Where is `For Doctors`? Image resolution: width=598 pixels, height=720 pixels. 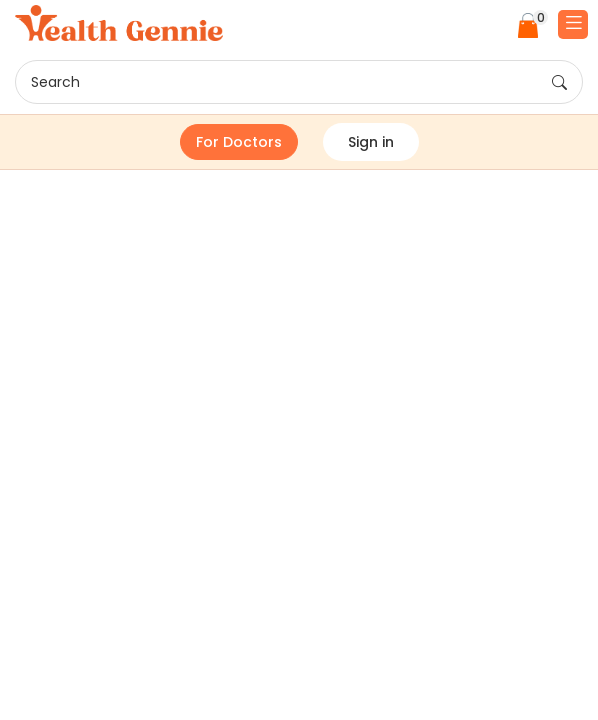 For Doctors is located at coordinates (239, 142).